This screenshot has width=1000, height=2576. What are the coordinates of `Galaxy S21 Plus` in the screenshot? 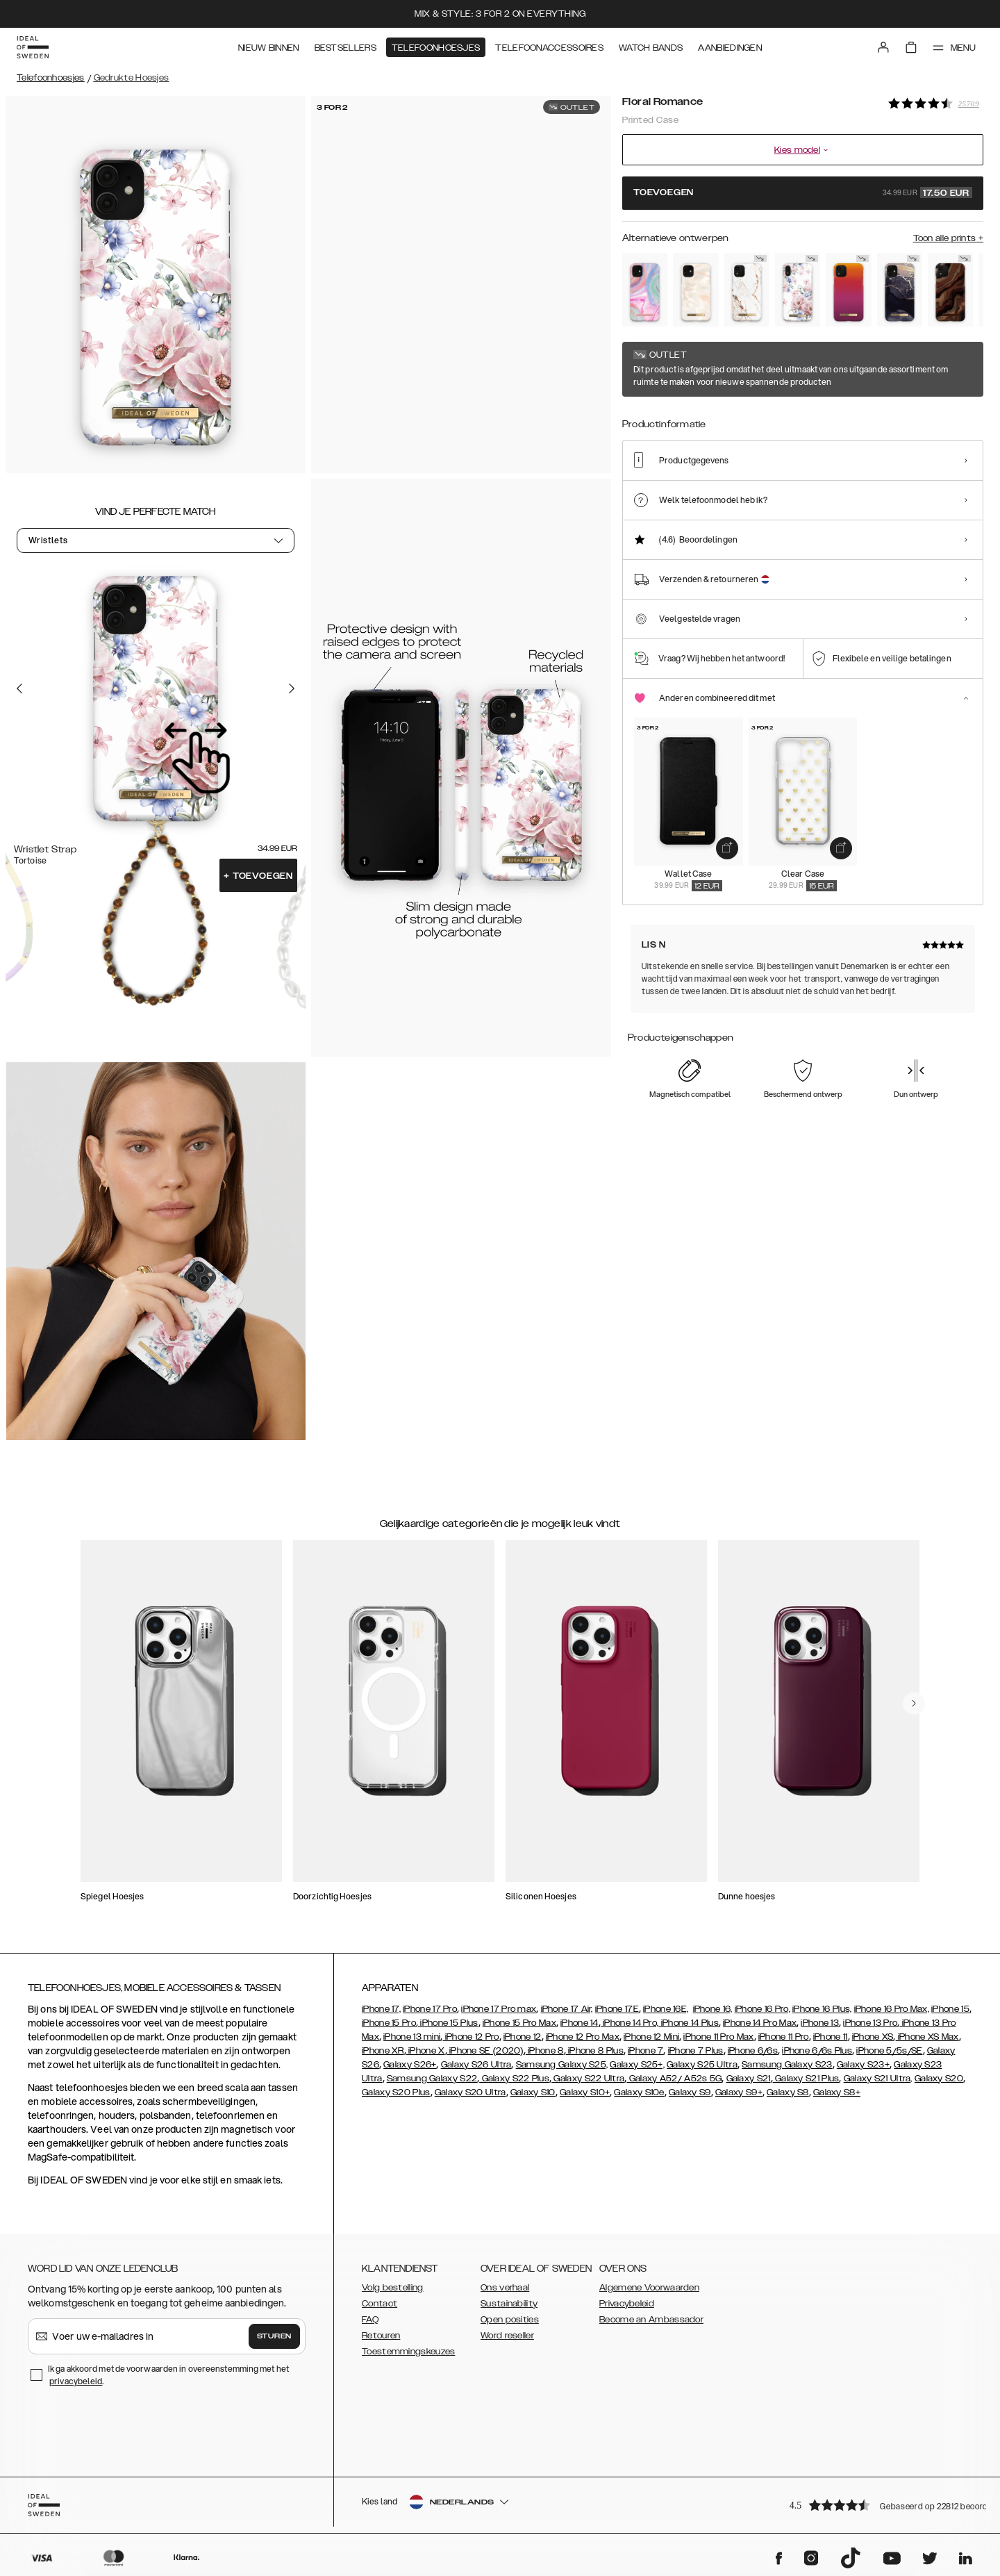 It's located at (806, 2078).